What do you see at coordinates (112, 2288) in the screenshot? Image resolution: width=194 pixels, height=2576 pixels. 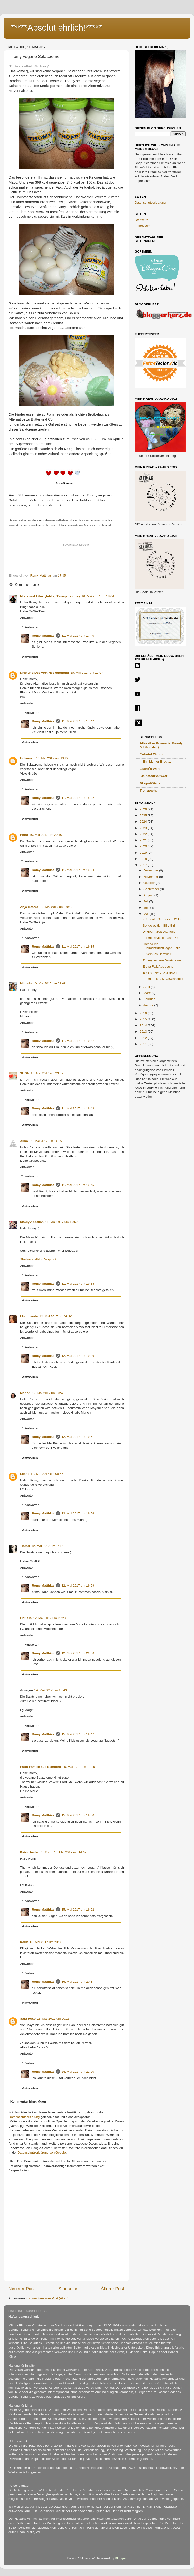 I see `Älterer Post` at bounding box center [112, 2288].